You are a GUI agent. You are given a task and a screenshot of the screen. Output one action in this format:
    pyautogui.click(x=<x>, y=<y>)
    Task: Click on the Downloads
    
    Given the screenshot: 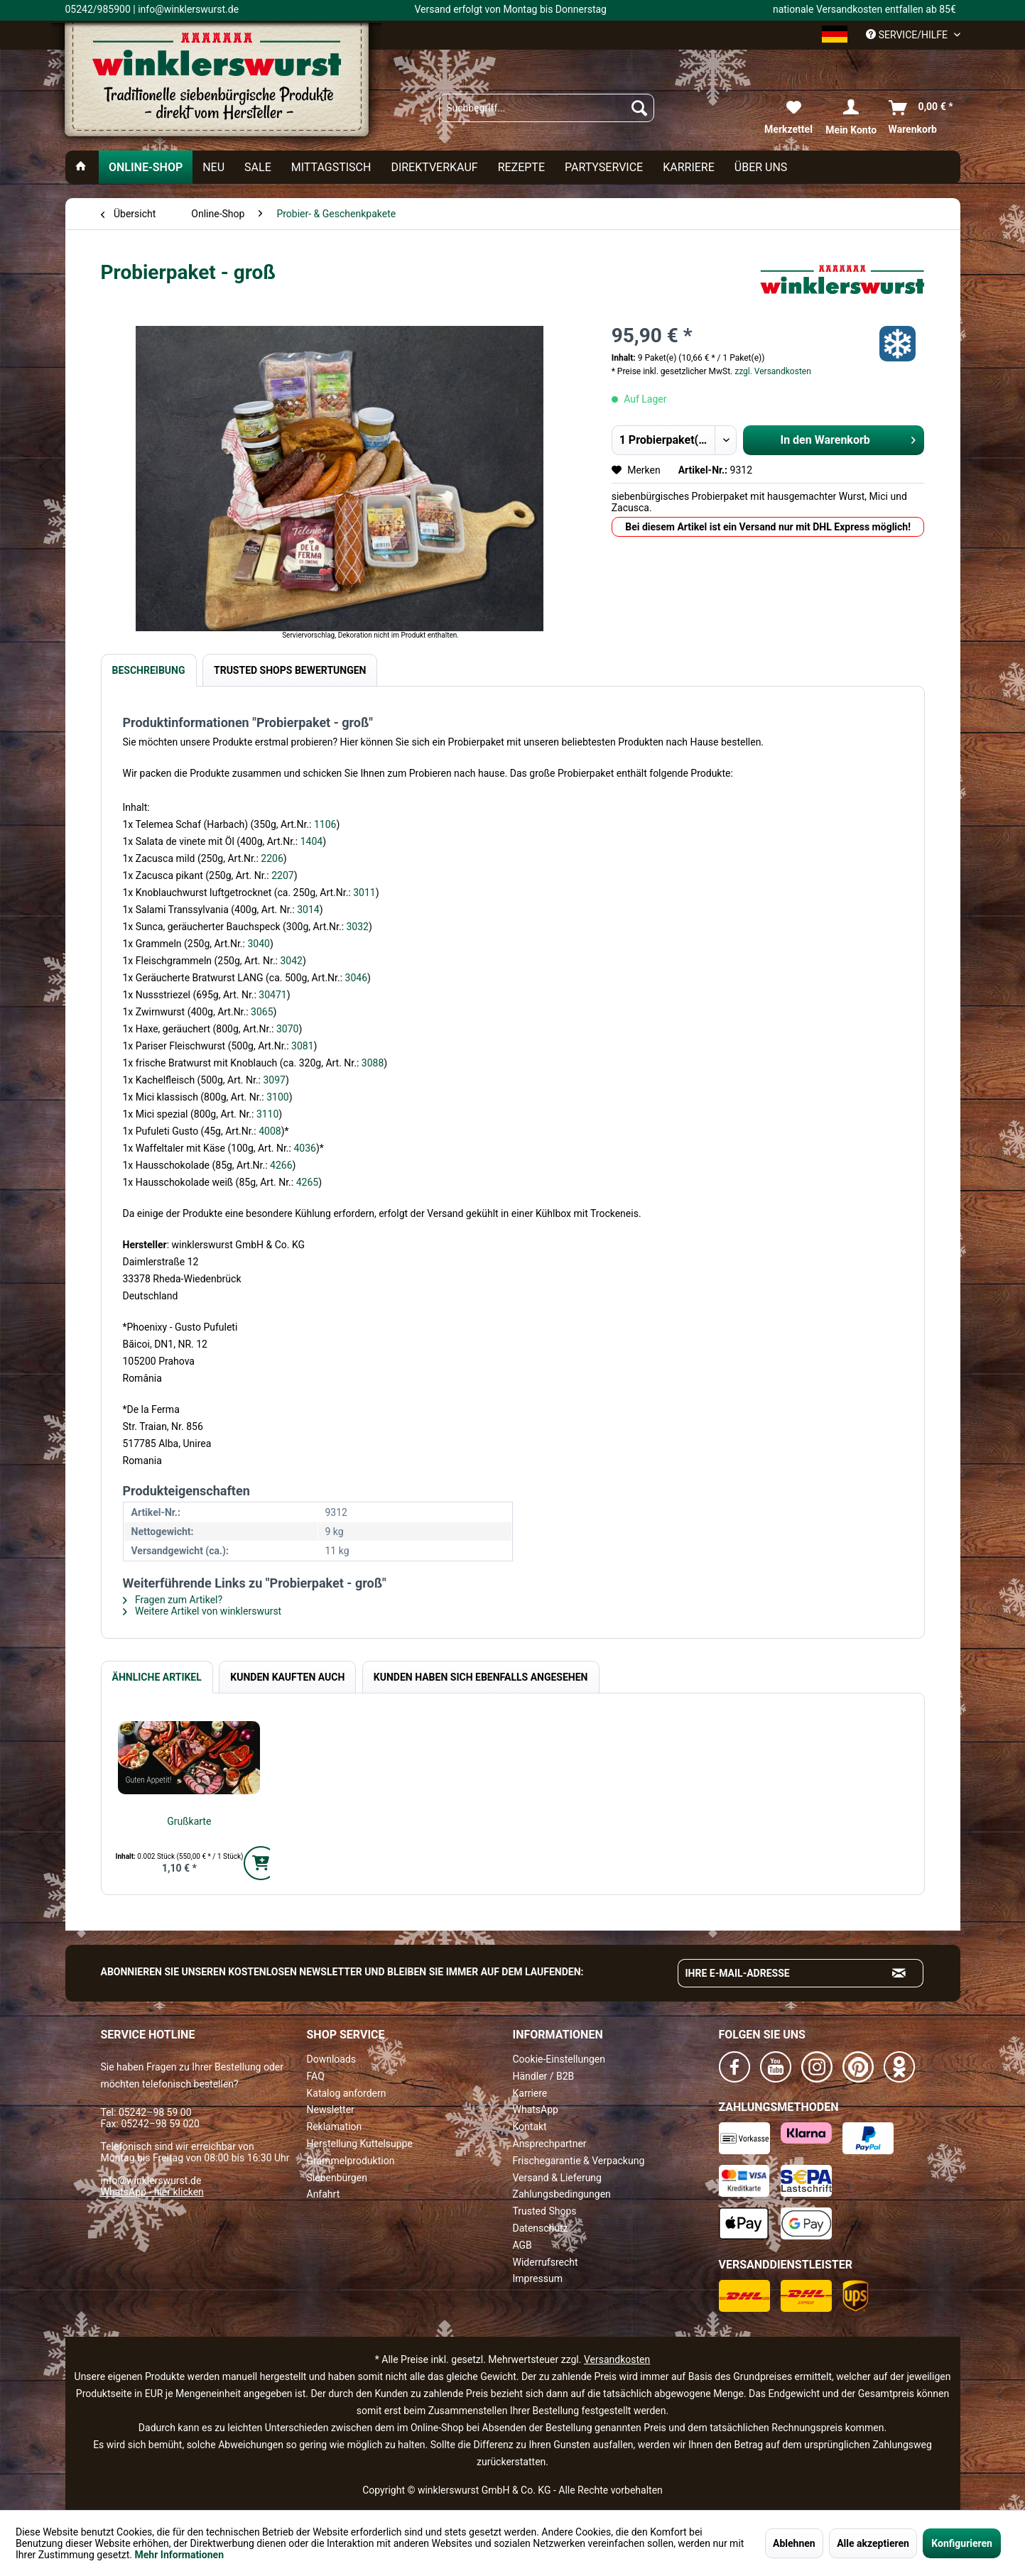 What is the action you would take?
    pyautogui.click(x=332, y=2059)
    